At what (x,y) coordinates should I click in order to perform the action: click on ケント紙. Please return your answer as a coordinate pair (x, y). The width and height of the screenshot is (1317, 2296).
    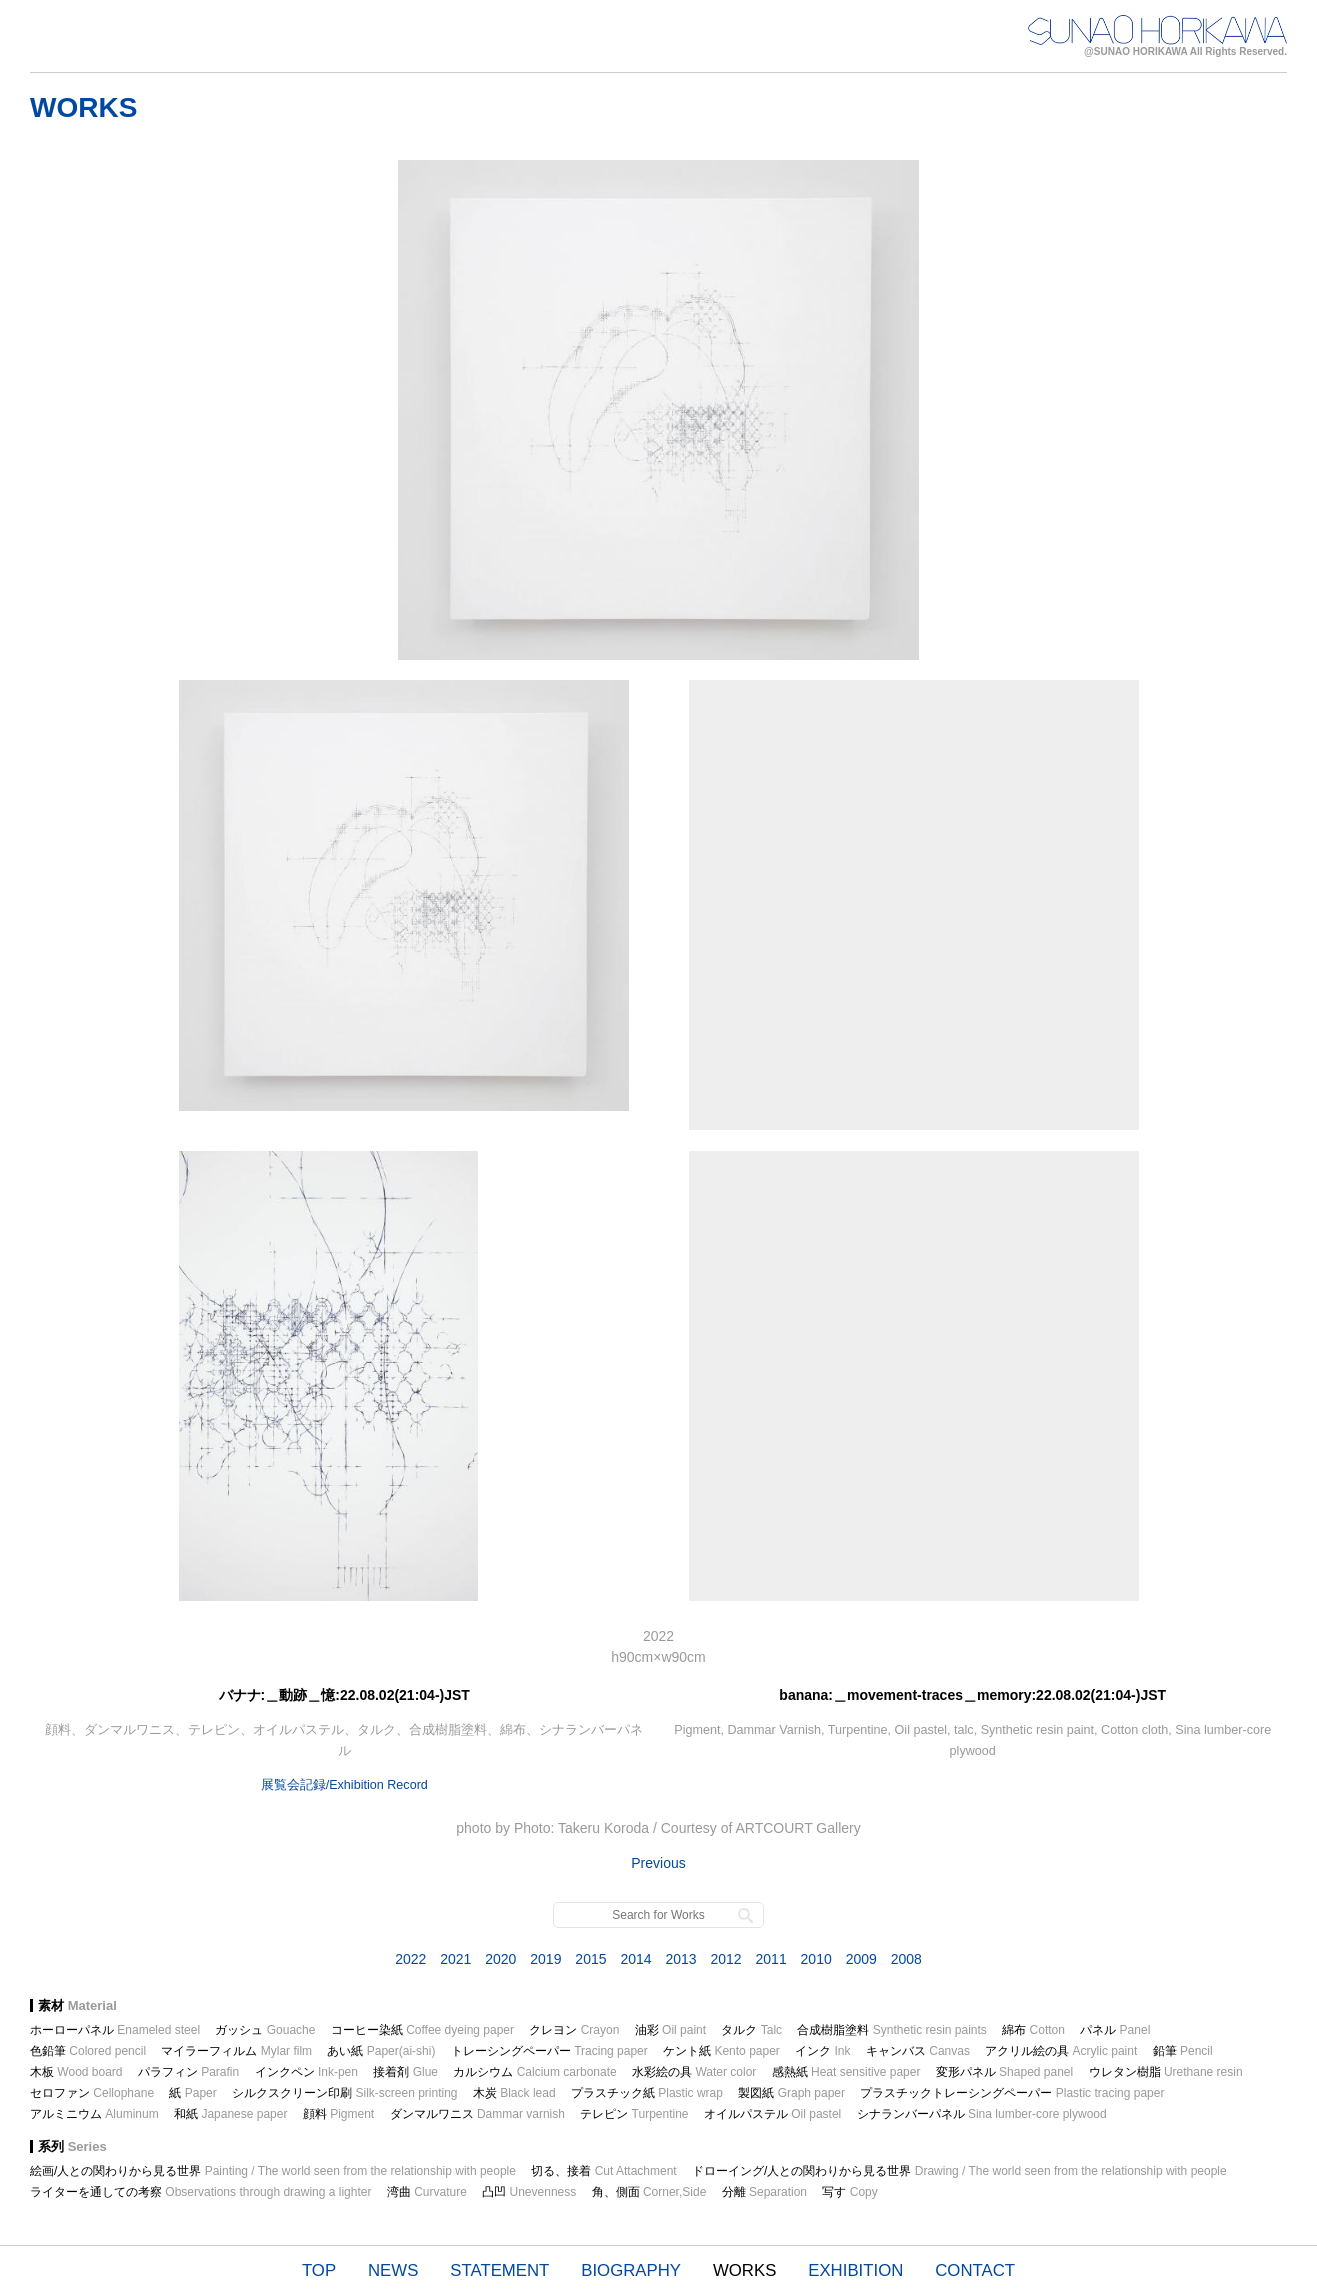
    Looking at the image, I should click on (721, 2051).